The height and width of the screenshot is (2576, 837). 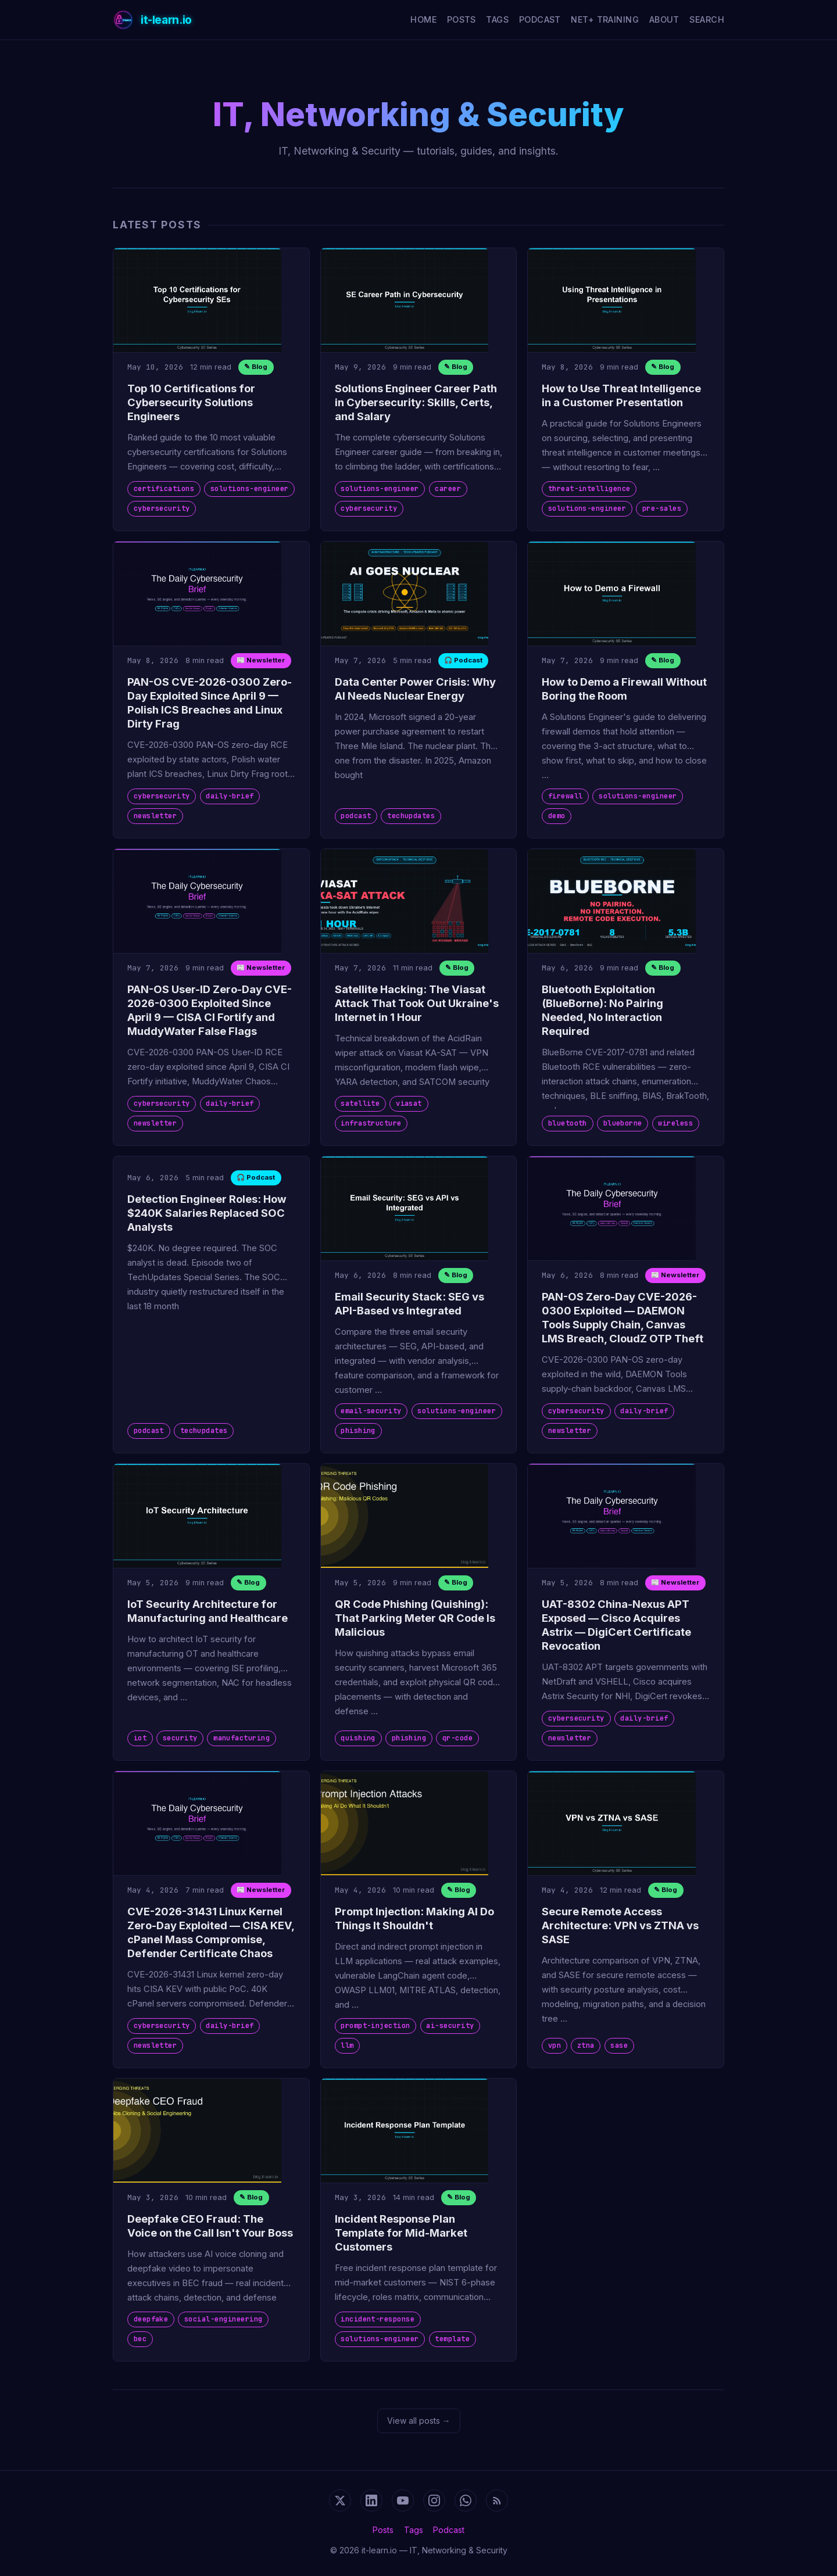 What do you see at coordinates (401, 2232) in the screenshot?
I see `Incident Response Plan Template for Mid-Market Customers` at bounding box center [401, 2232].